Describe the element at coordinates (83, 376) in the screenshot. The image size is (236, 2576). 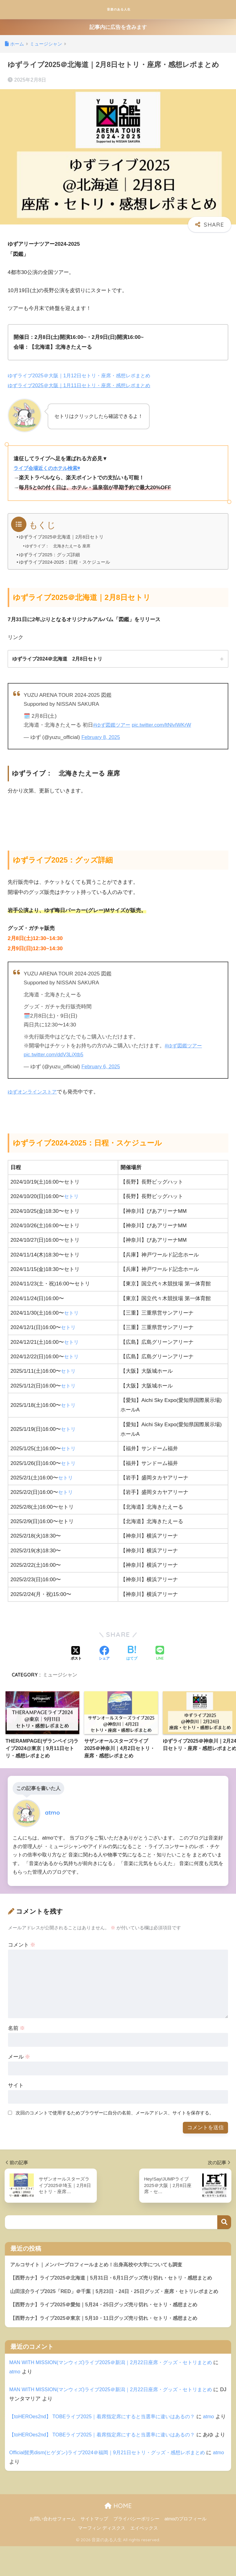
I see `ゆずライブ2025＠大阪｜1月12日セトリ・座席・感想レポまとめ` at that location.